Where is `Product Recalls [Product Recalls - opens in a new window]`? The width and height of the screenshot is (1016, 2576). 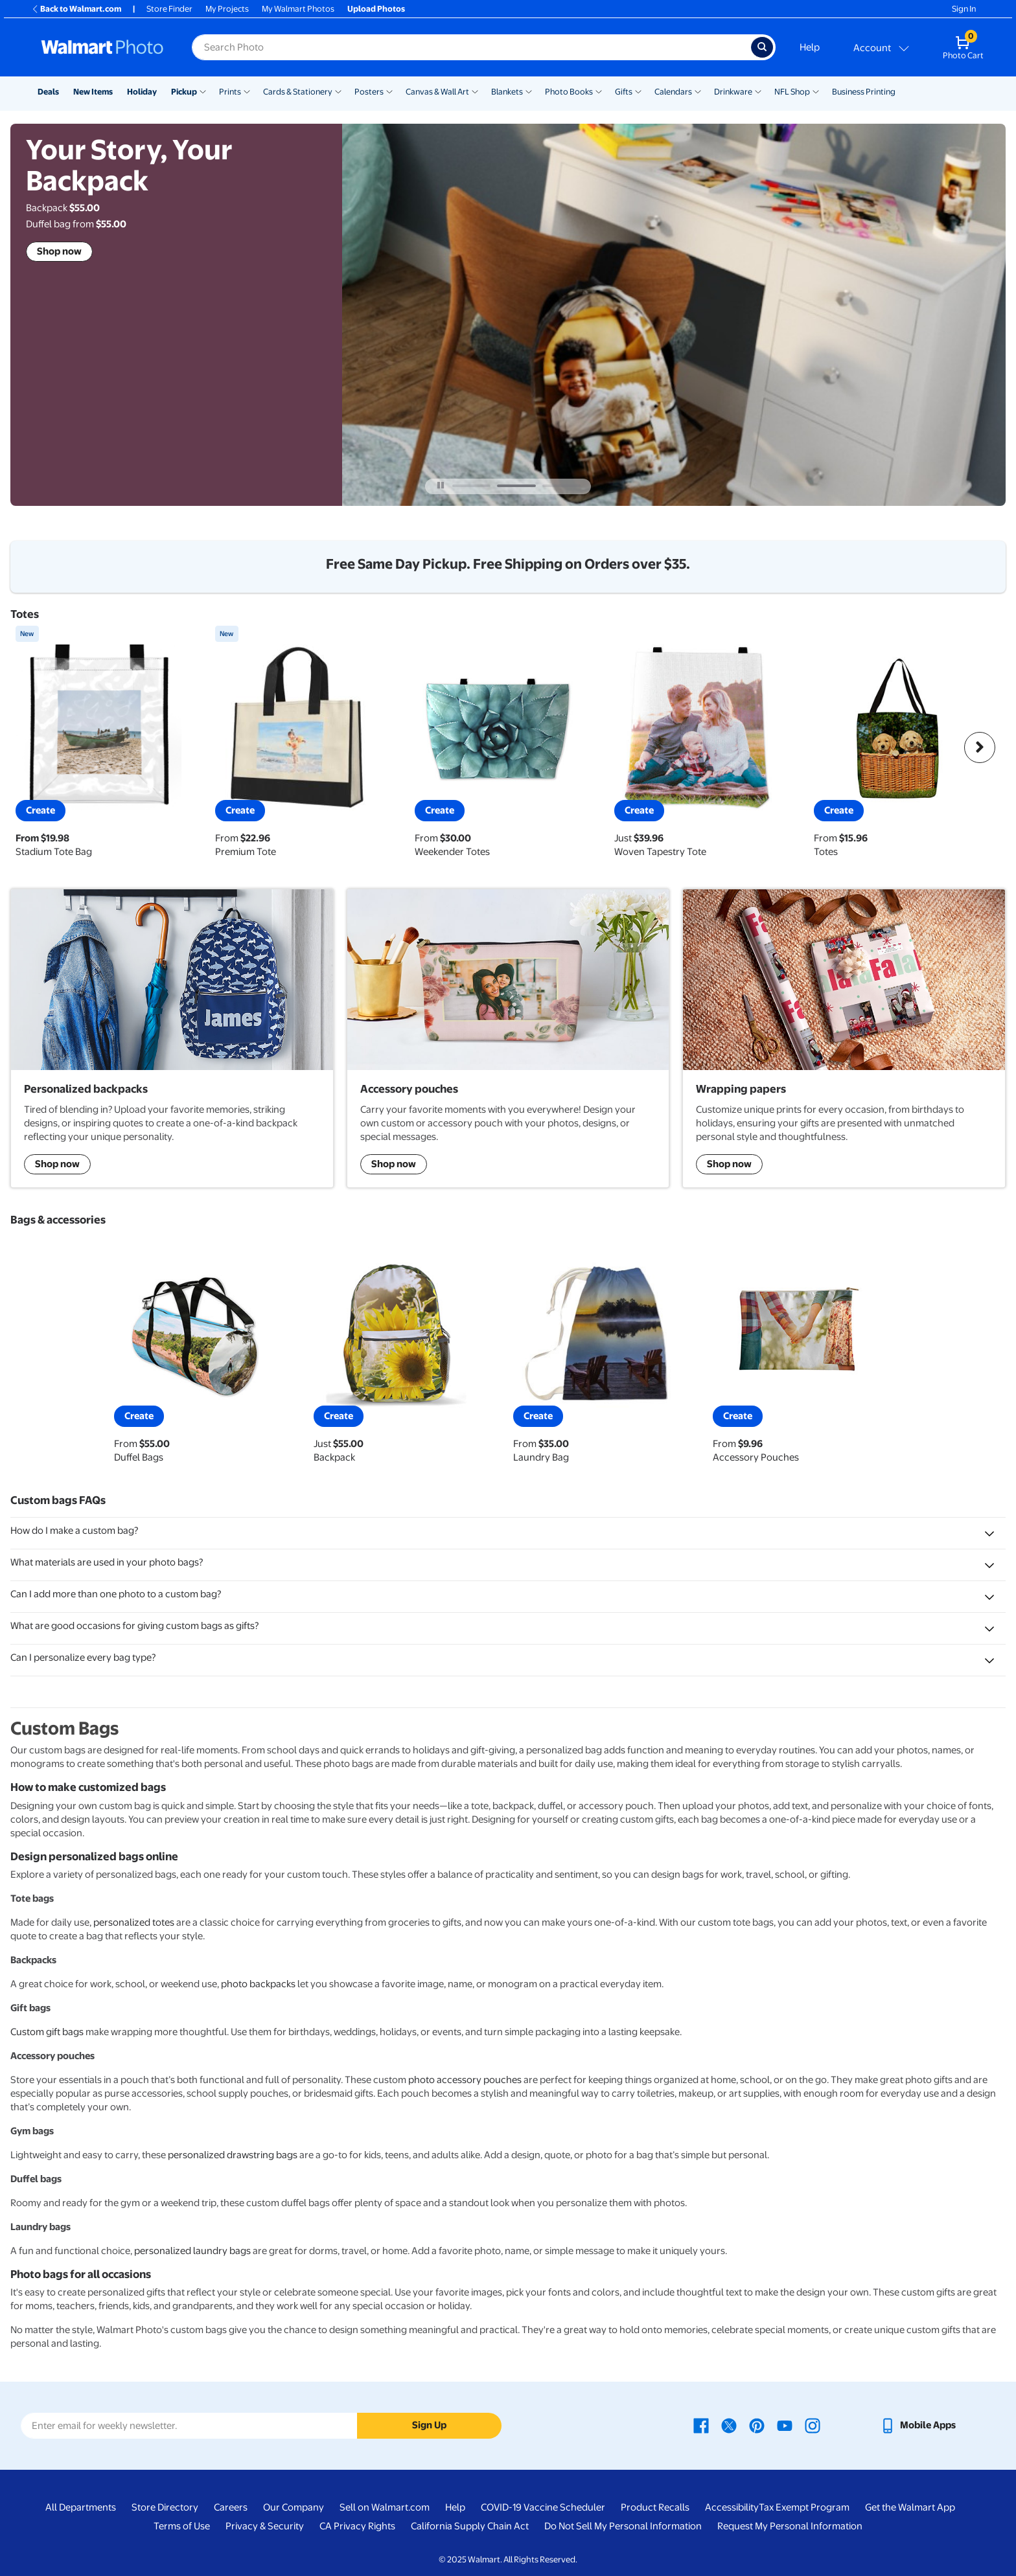 Product Recalls [Product Recalls - opens in a new window] is located at coordinates (655, 2507).